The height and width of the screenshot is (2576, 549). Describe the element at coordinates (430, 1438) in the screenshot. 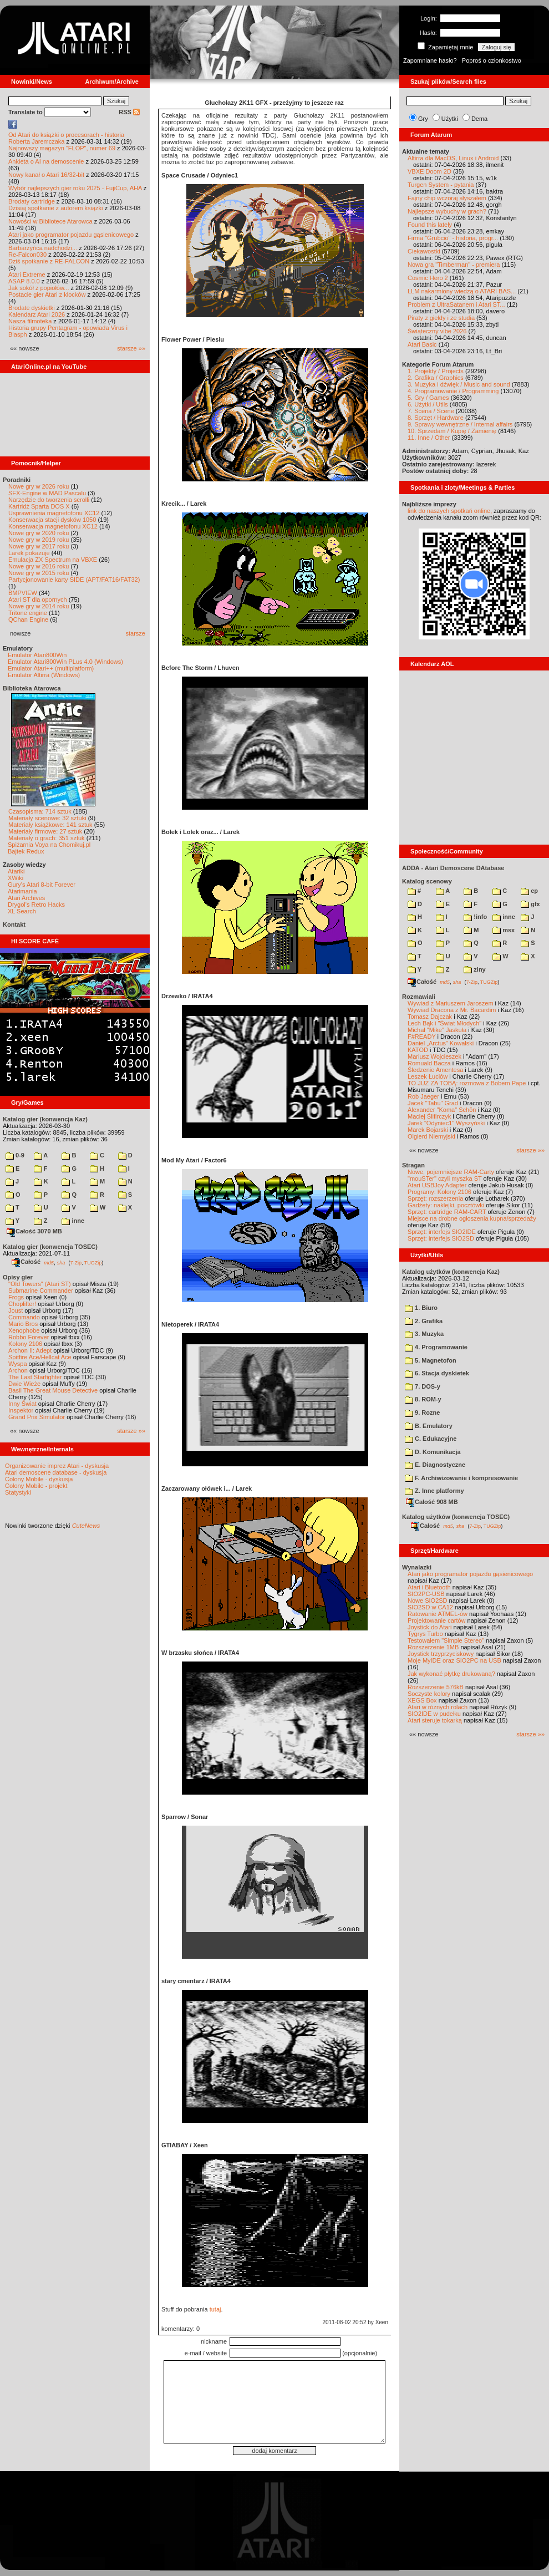

I see `C. Edukacyjne` at that location.